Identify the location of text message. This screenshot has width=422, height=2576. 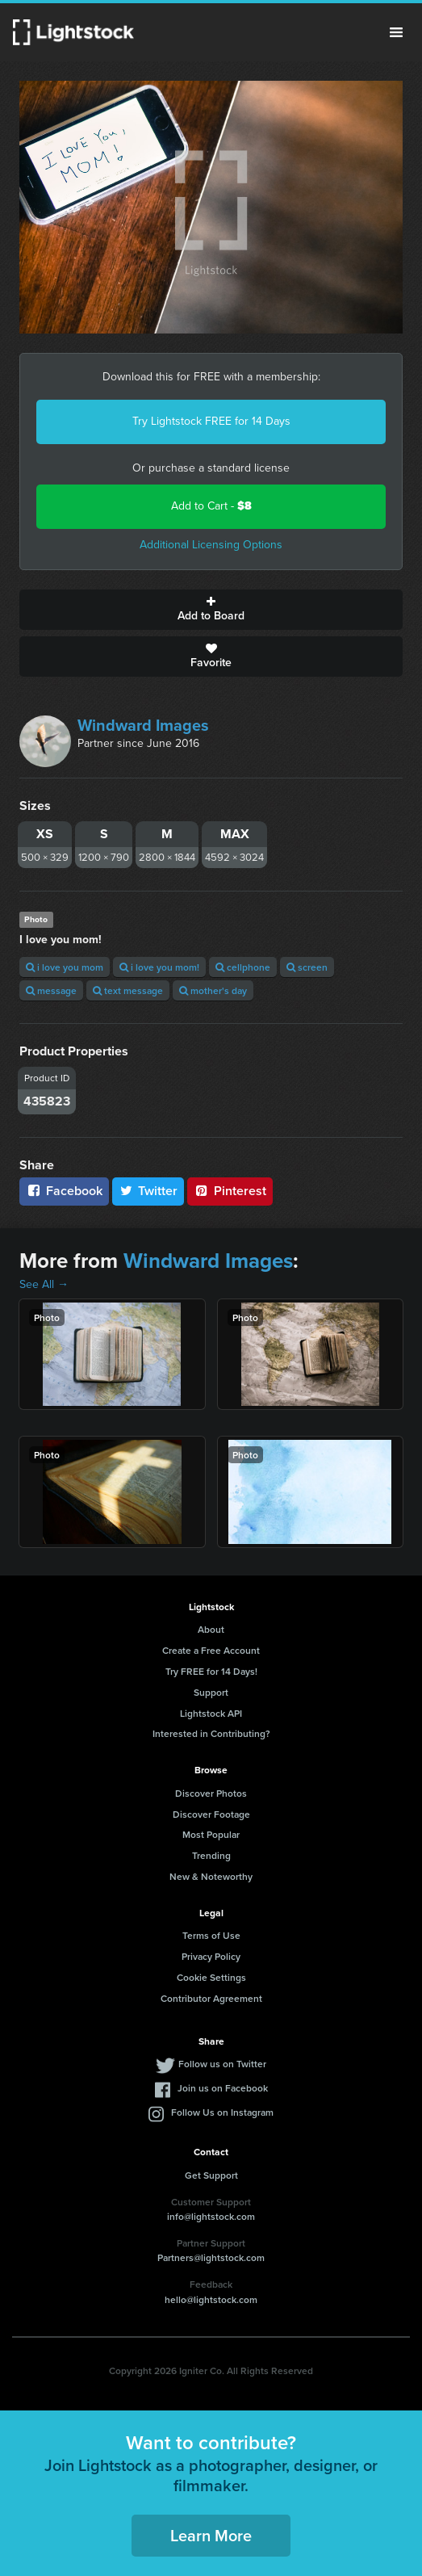
(128, 990).